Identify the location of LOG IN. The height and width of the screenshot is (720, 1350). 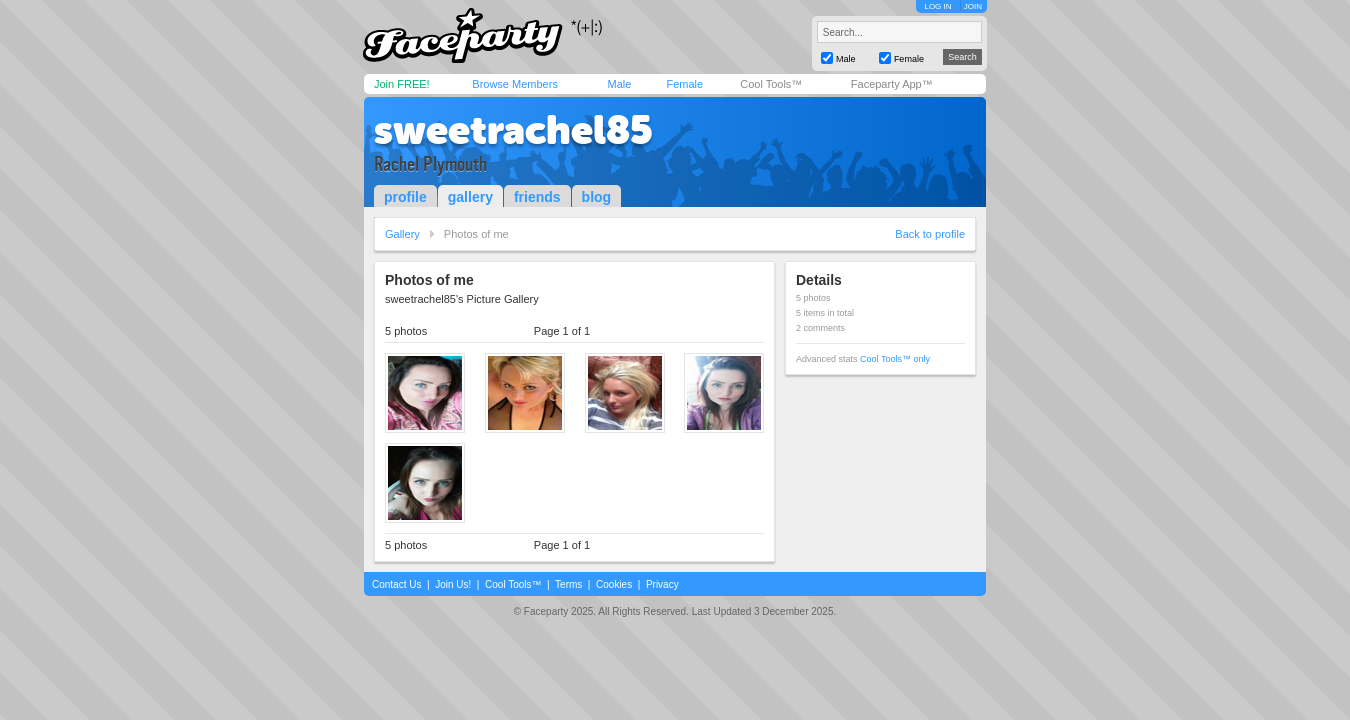
(937, 6).